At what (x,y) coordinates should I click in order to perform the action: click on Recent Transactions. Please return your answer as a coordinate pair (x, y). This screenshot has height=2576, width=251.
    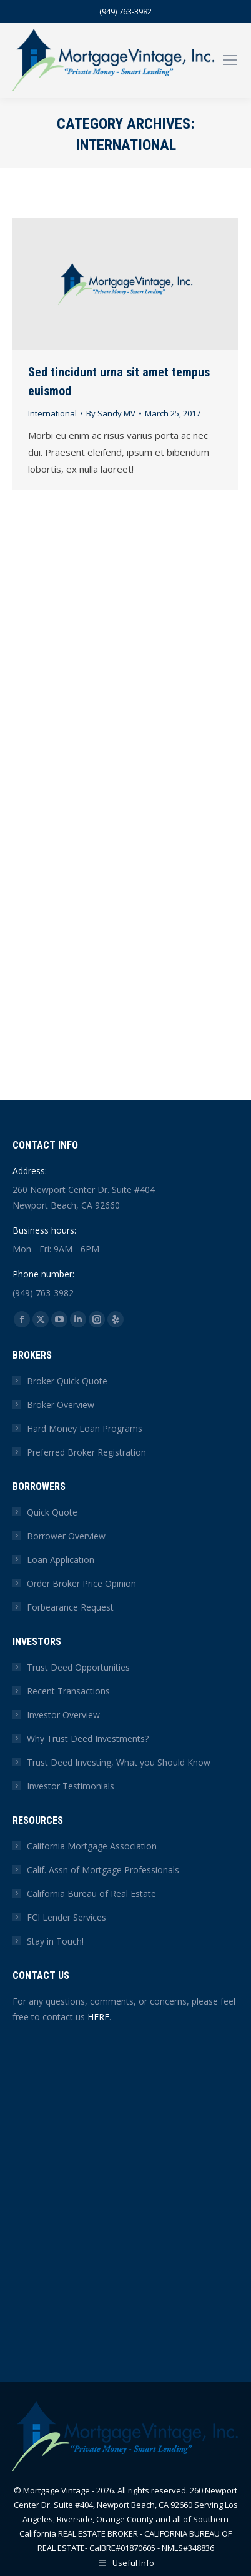
    Looking at the image, I should click on (68, 1691).